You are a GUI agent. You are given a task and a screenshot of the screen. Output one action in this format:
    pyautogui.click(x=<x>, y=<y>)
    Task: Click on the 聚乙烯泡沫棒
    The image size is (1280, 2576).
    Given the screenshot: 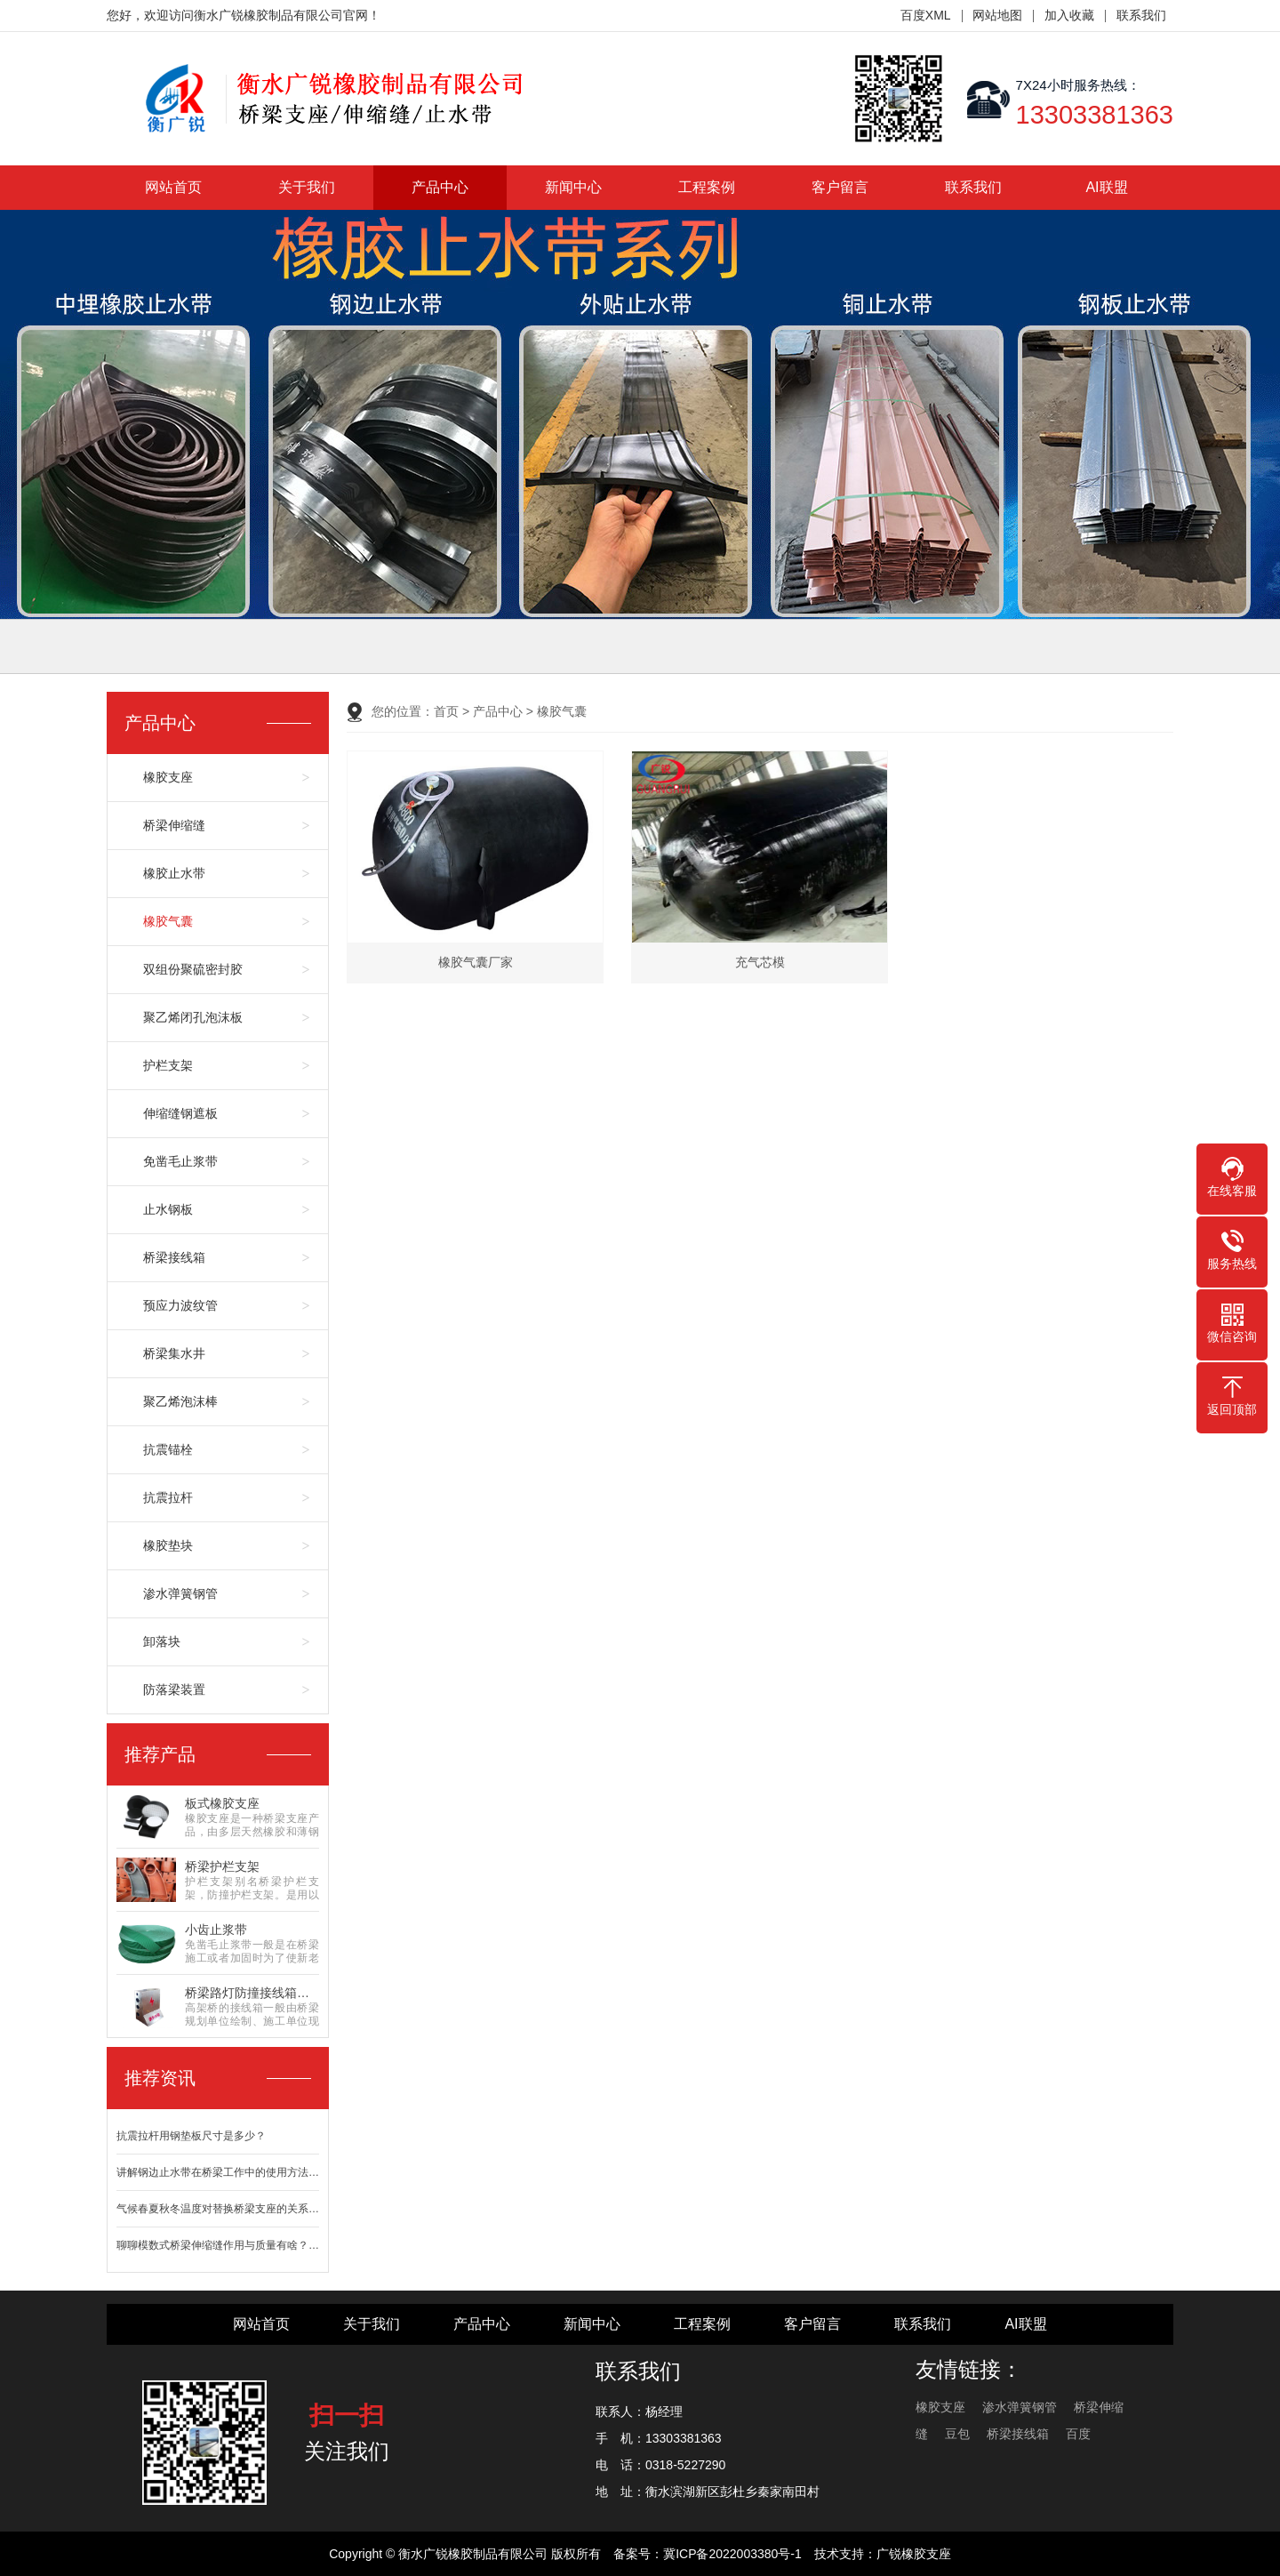 What is the action you would take?
    pyautogui.click(x=180, y=1401)
    